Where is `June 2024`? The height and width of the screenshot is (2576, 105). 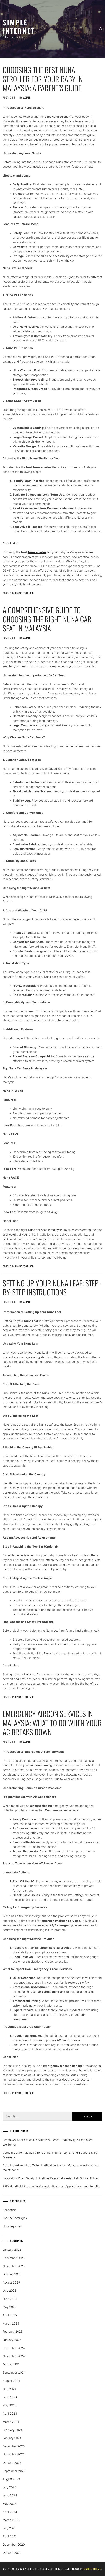
June 2024 is located at coordinates (10, 2397).